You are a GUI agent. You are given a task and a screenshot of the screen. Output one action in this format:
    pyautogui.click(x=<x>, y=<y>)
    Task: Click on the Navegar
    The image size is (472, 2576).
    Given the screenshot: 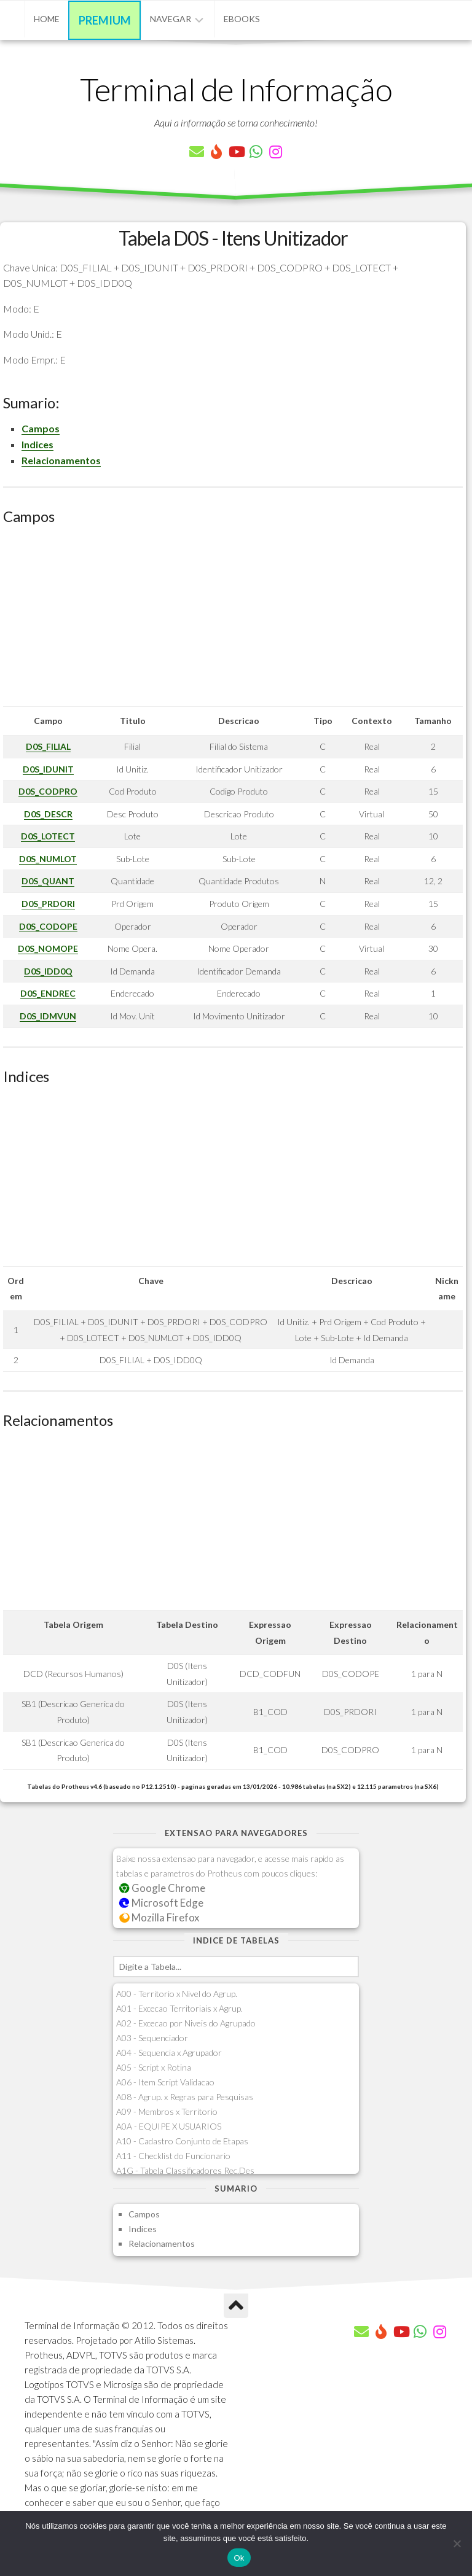 What is the action you would take?
    pyautogui.click(x=170, y=19)
    